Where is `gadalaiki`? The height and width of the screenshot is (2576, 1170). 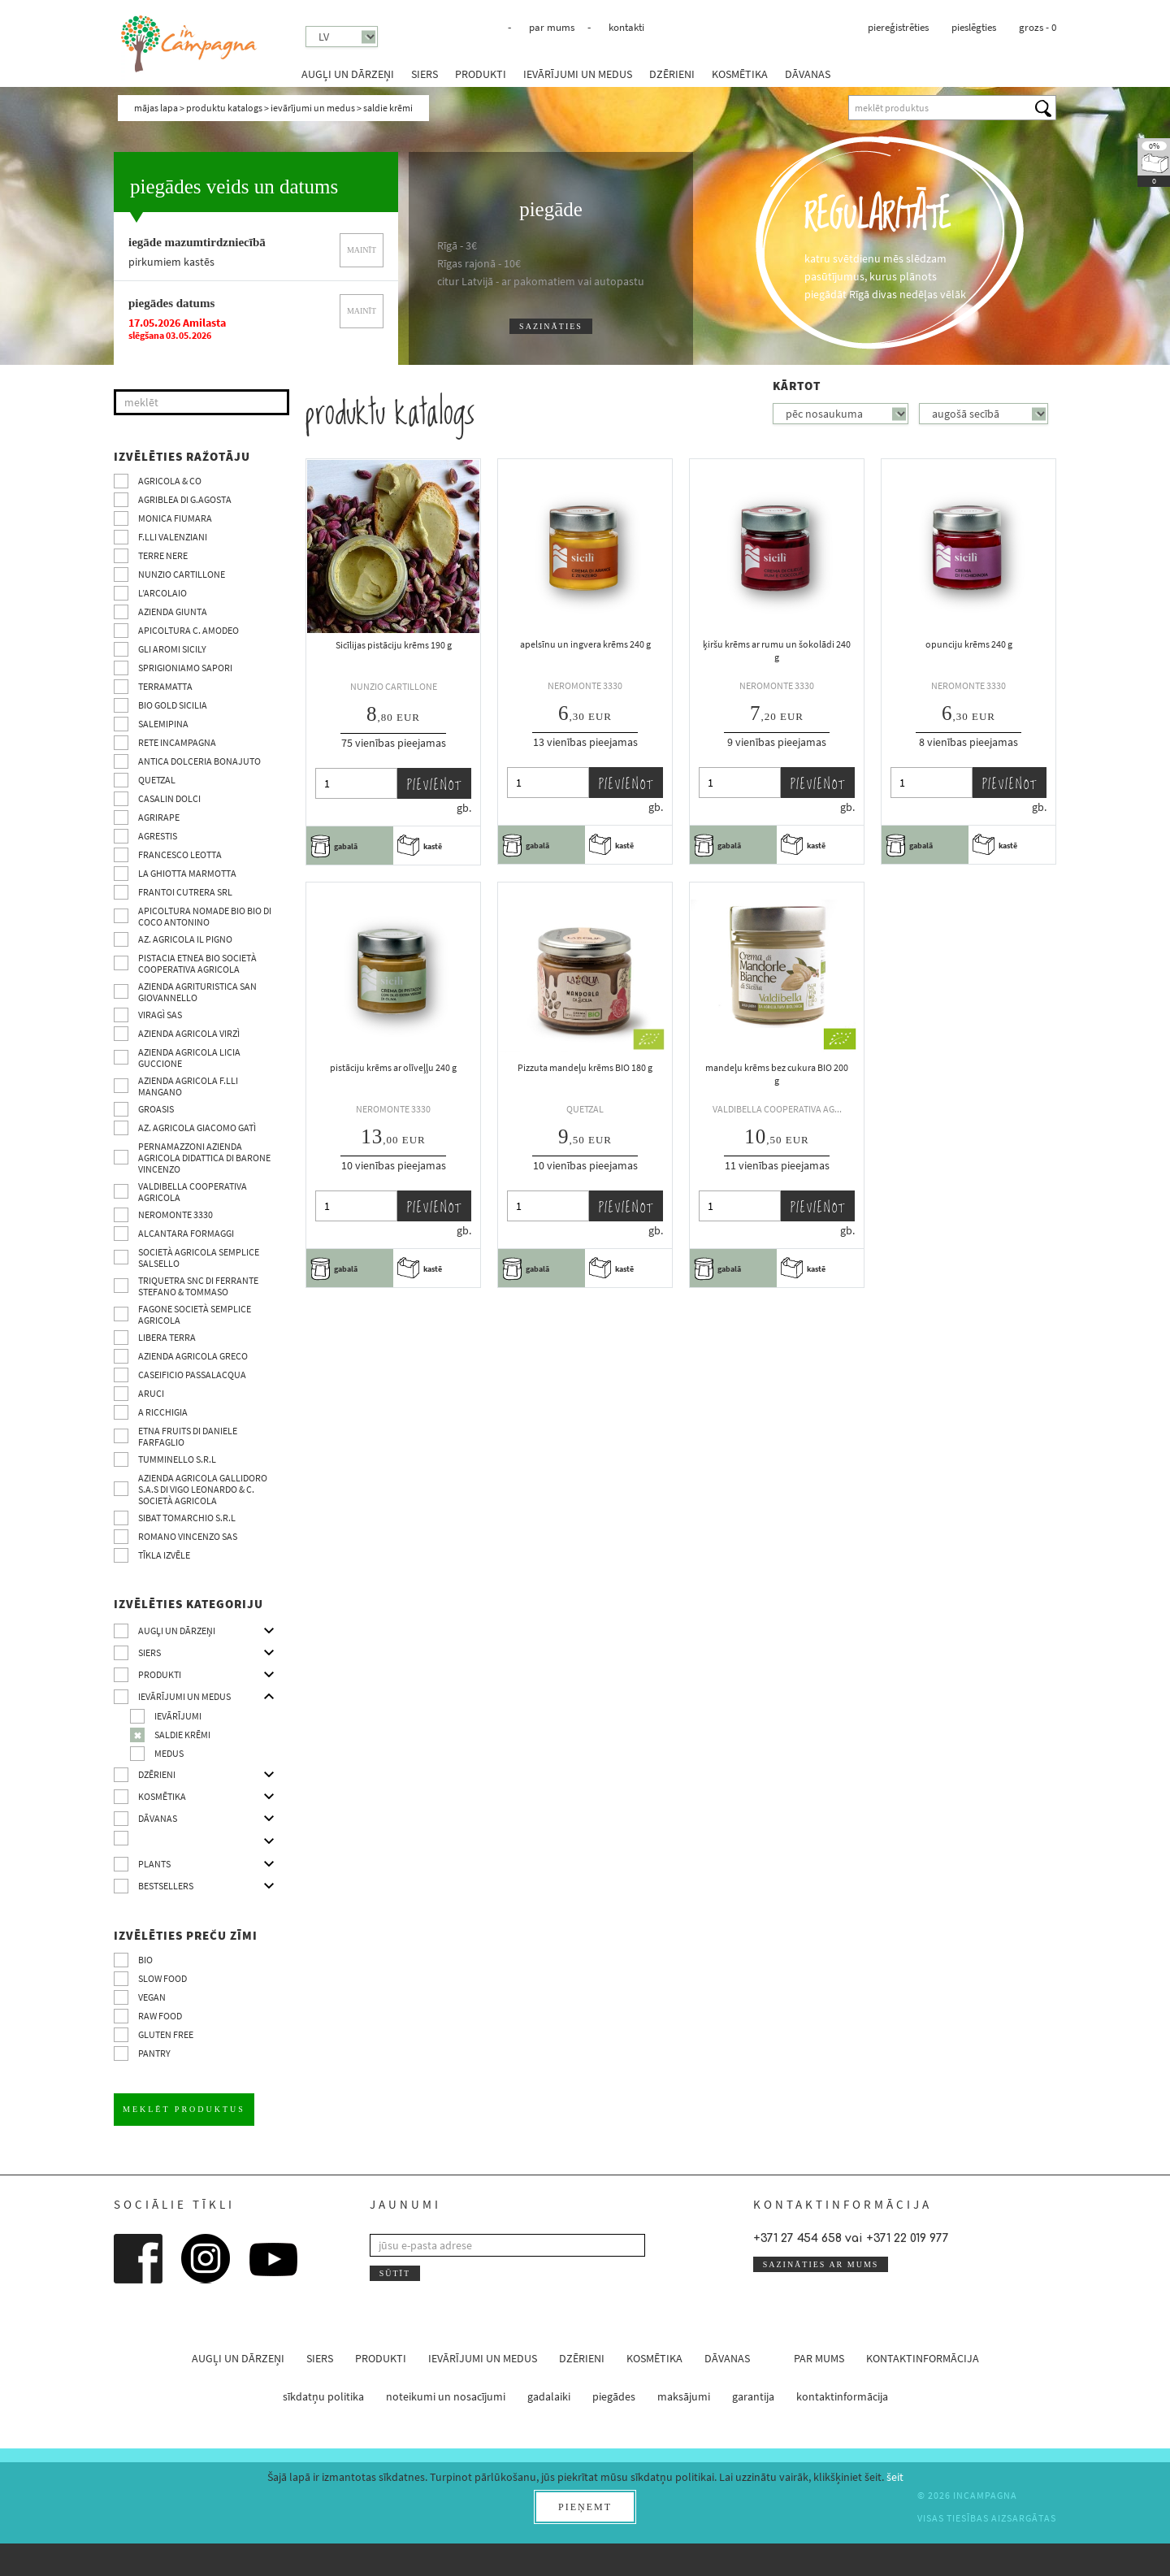
gadalaiki is located at coordinates (548, 2396).